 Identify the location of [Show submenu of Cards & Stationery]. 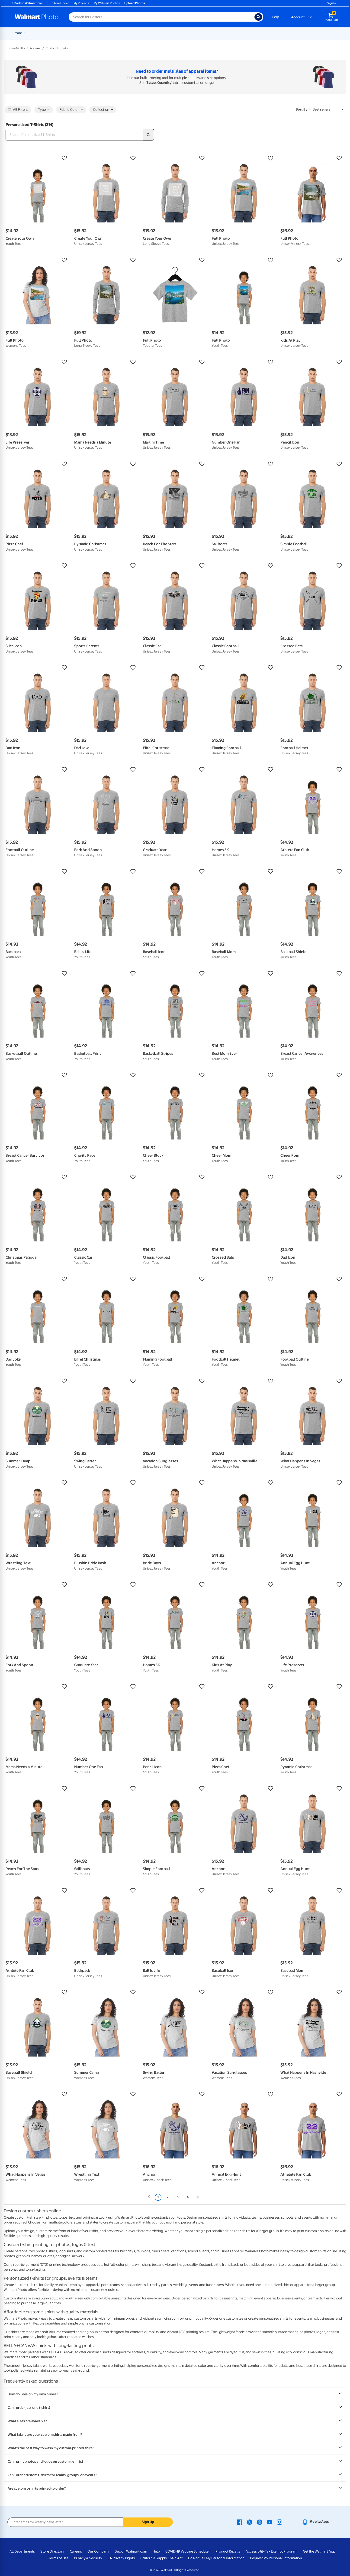
(131, 32).